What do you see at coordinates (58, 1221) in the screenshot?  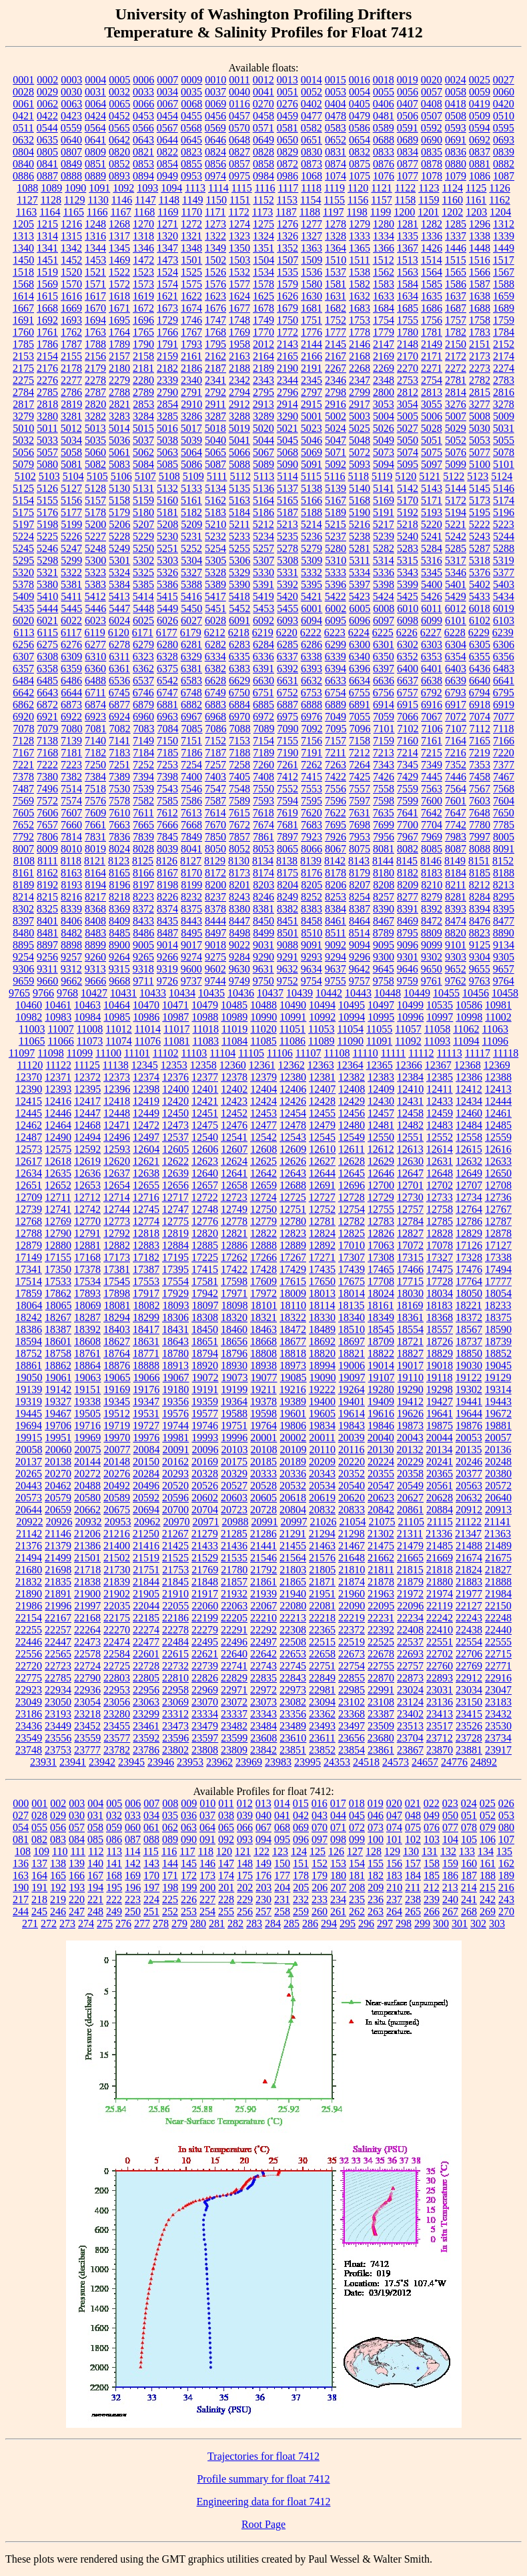 I see `12769` at bounding box center [58, 1221].